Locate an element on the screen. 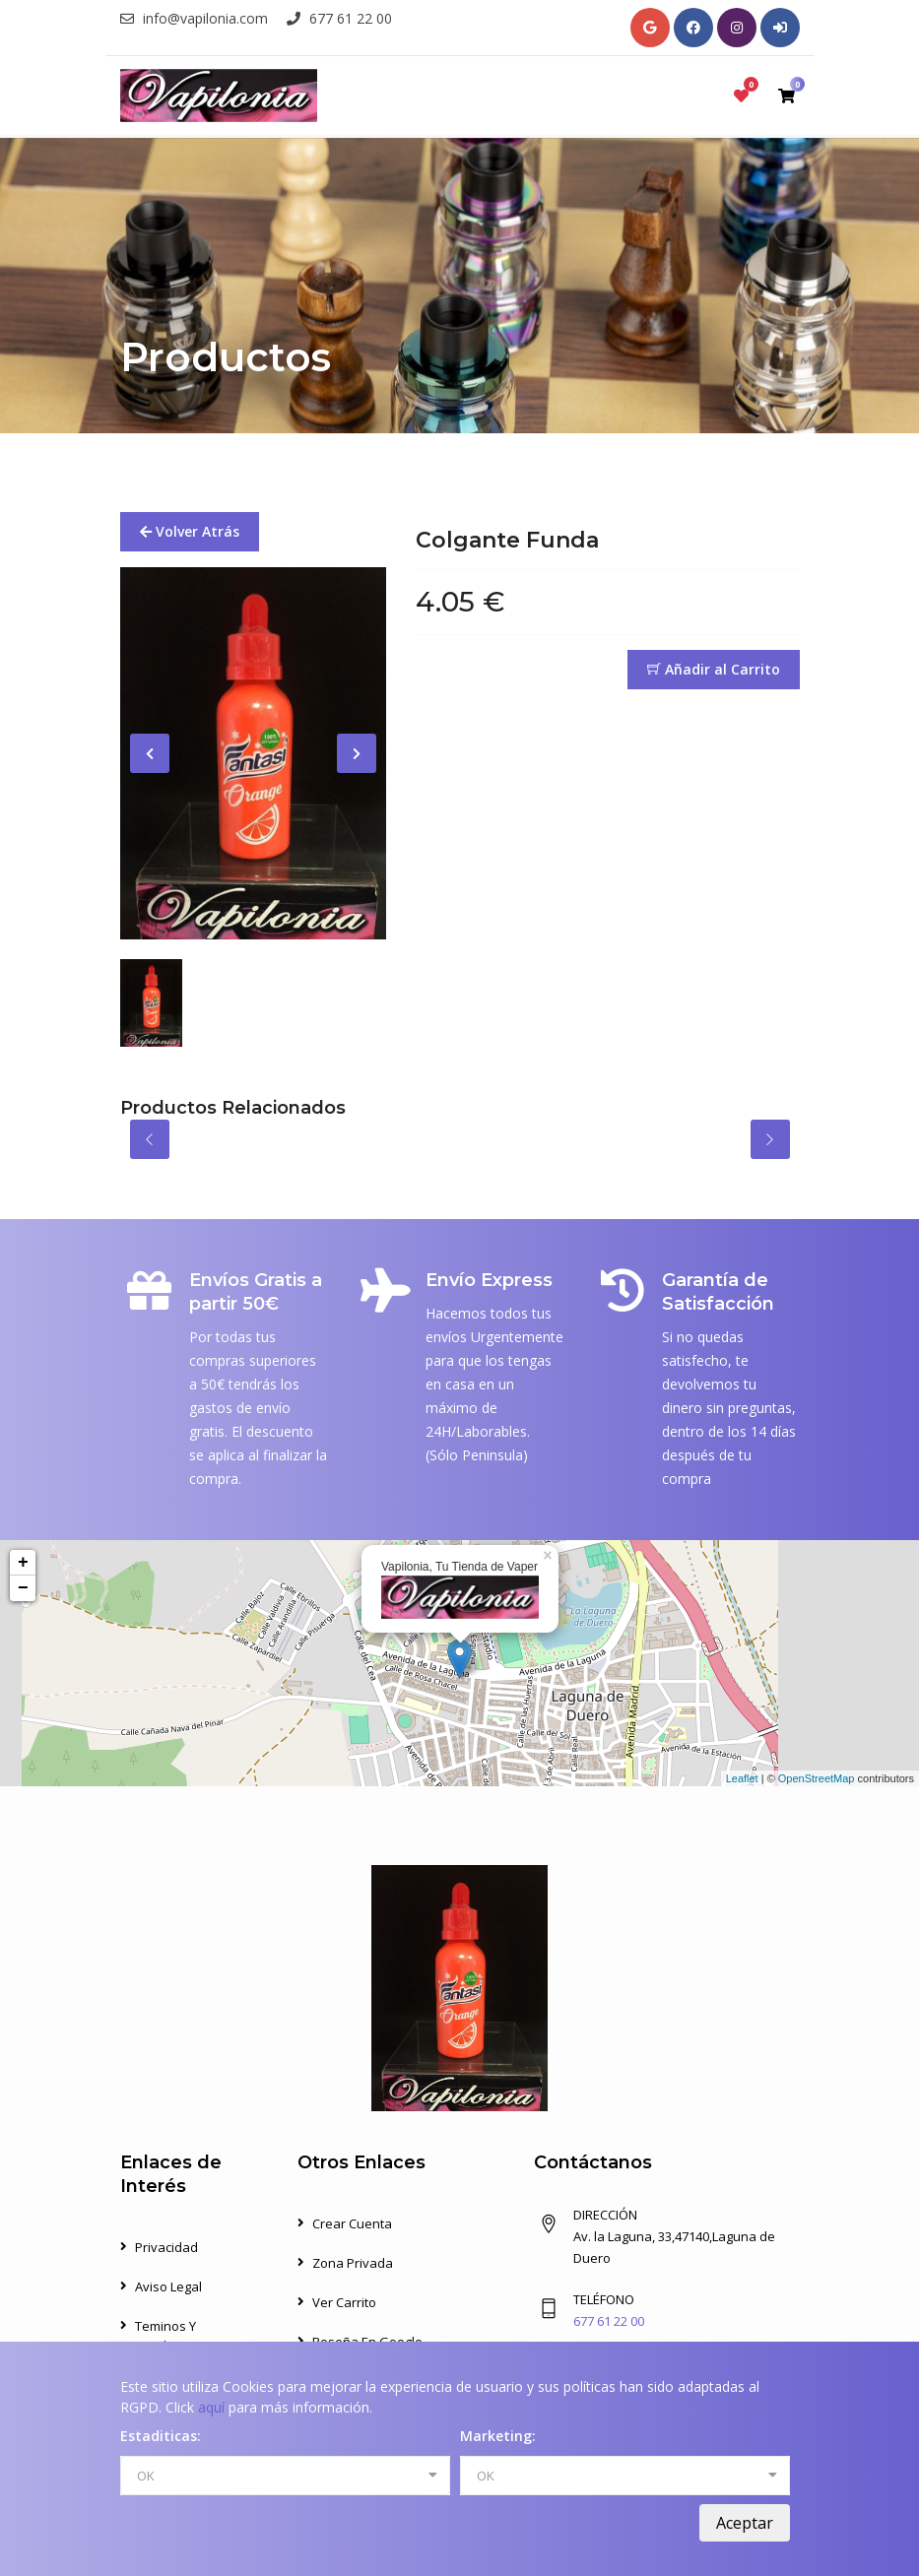 The height and width of the screenshot is (2576, 919). Añadir al Carrito is located at coordinates (713, 669).